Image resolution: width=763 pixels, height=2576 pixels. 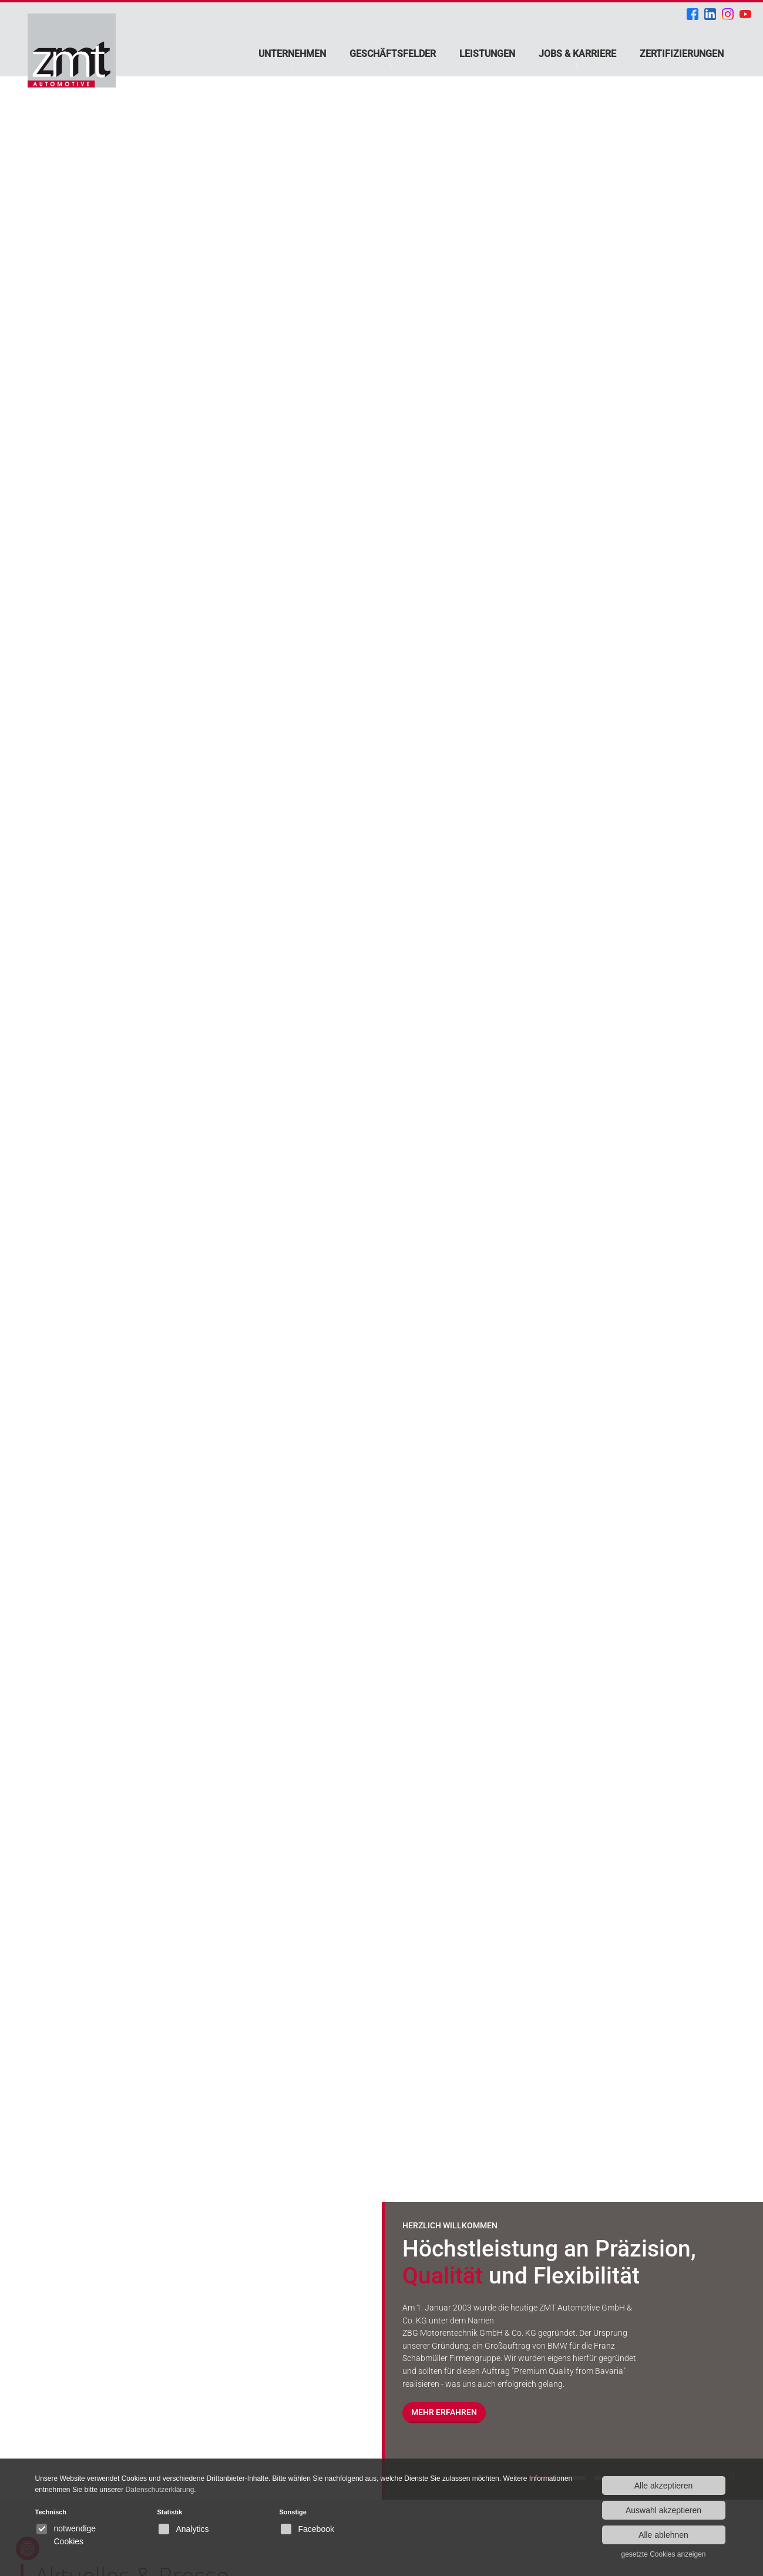 I want to click on Leistungen, so click(x=487, y=53).